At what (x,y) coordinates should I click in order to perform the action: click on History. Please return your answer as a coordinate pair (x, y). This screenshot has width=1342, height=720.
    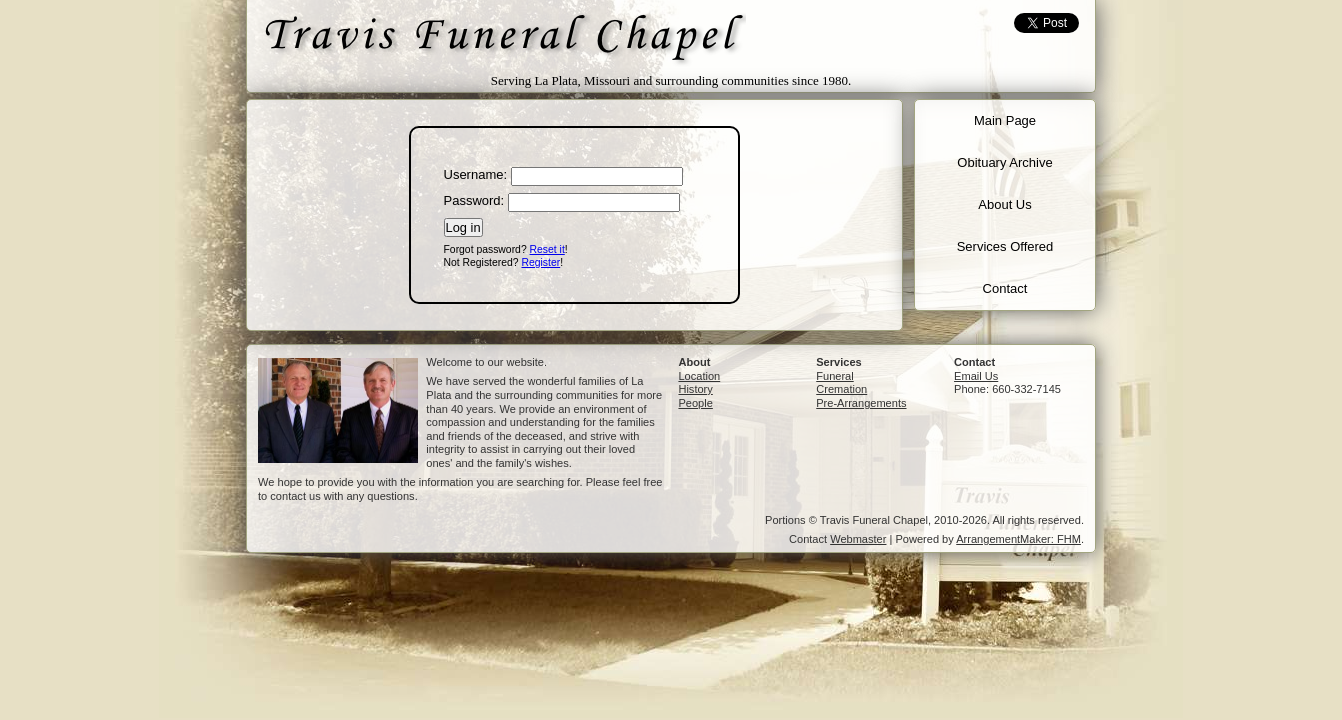
    Looking at the image, I should click on (695, 389).